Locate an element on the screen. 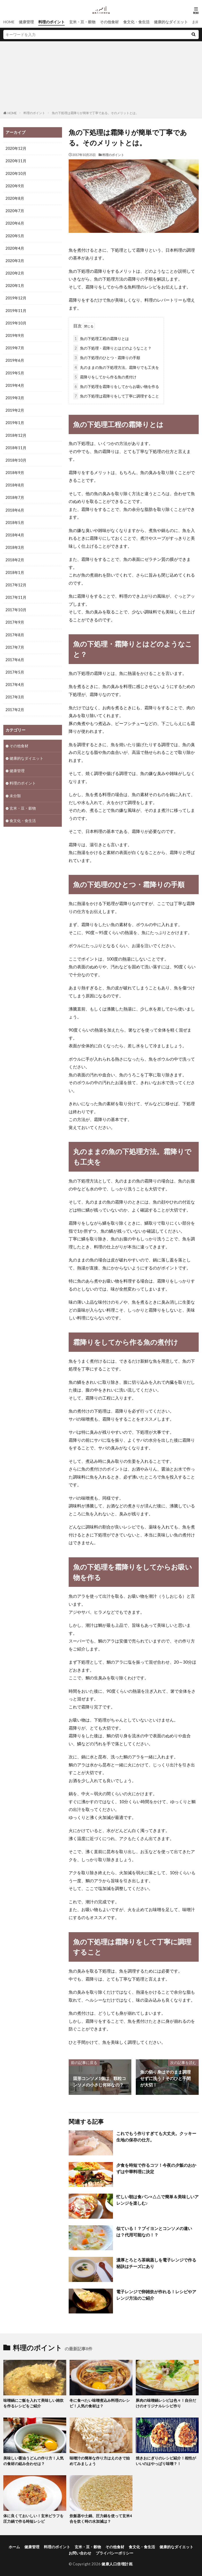  プライバシーポリシー is located at coordinates (114, 2553).